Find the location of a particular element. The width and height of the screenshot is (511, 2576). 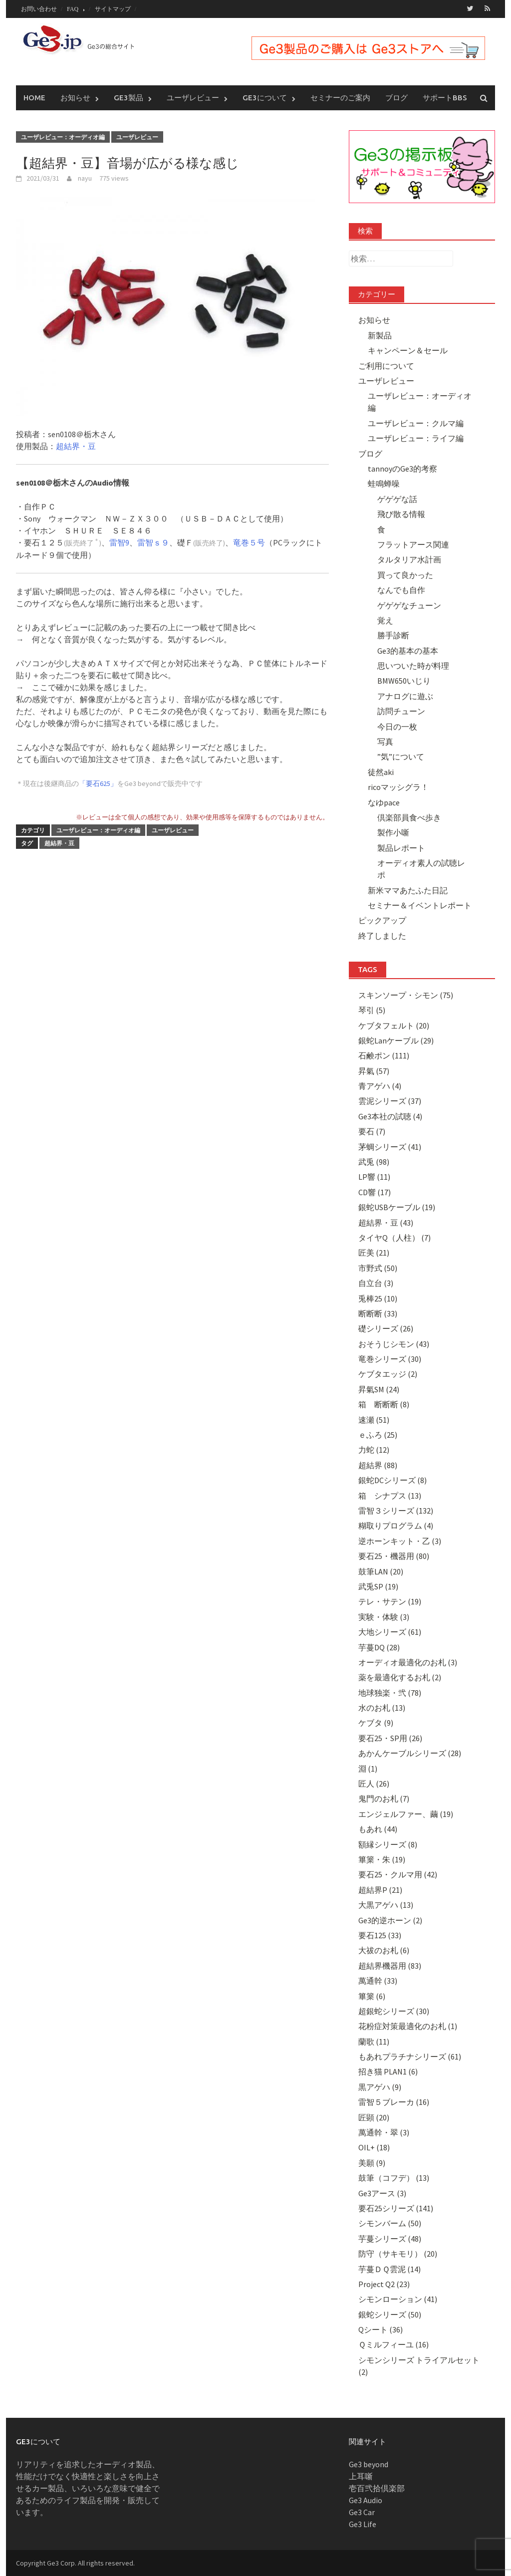

超結界・豆 (43) is located at coordinates (385, 1222).